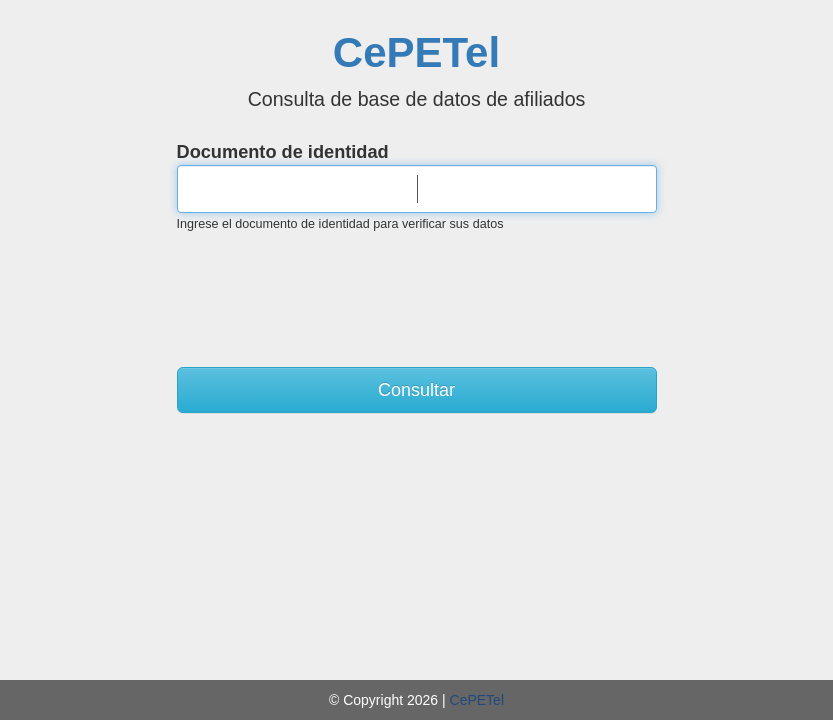 The height and width of the screenshot is (720, 833). Describe the element at coordinates (417, 288) in the screenshot. I see `[presentation]` at that location.